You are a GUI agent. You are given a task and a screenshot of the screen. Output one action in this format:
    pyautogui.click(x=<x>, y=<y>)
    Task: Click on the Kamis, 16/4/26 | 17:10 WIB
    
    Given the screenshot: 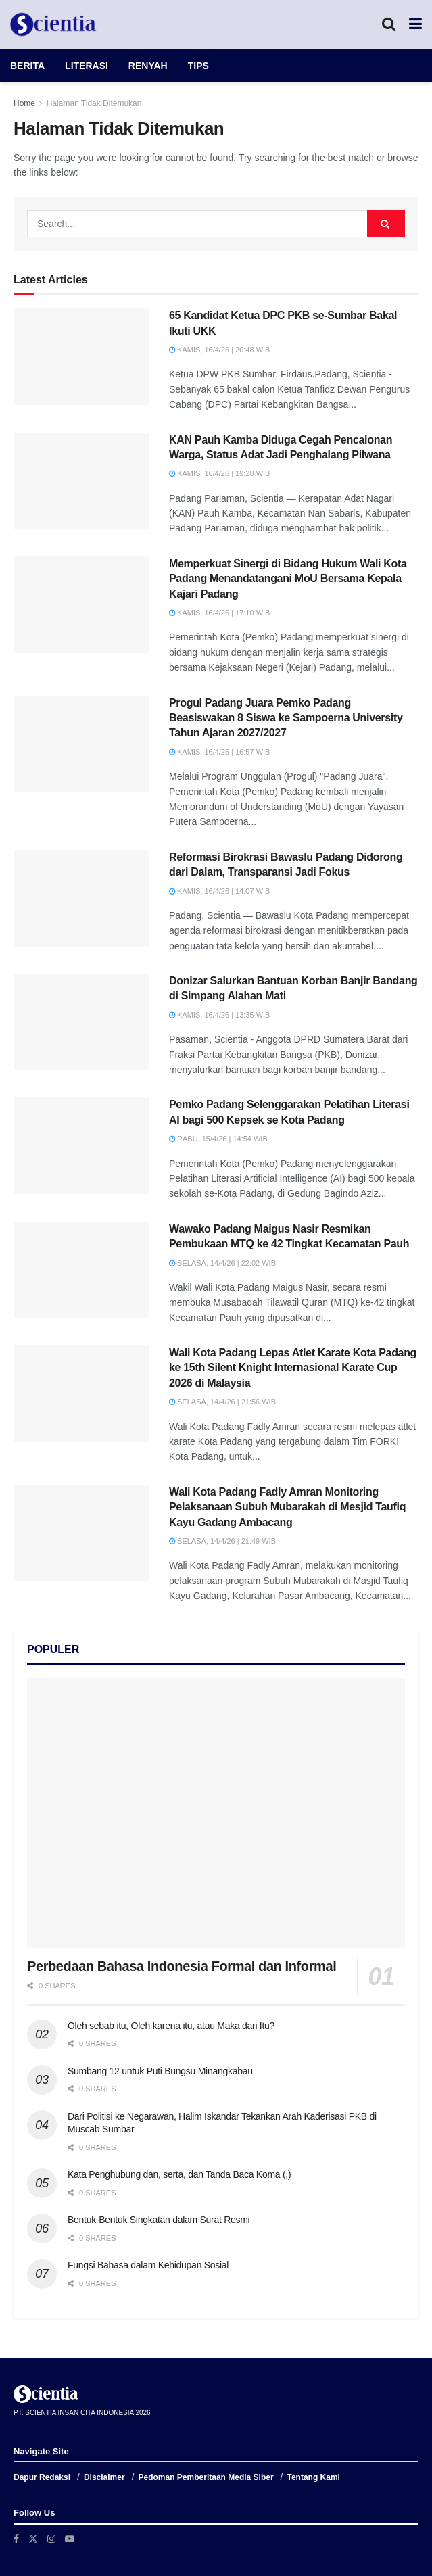 What is the action you would take?
    pyautogui.click(x=219, y=613)
    